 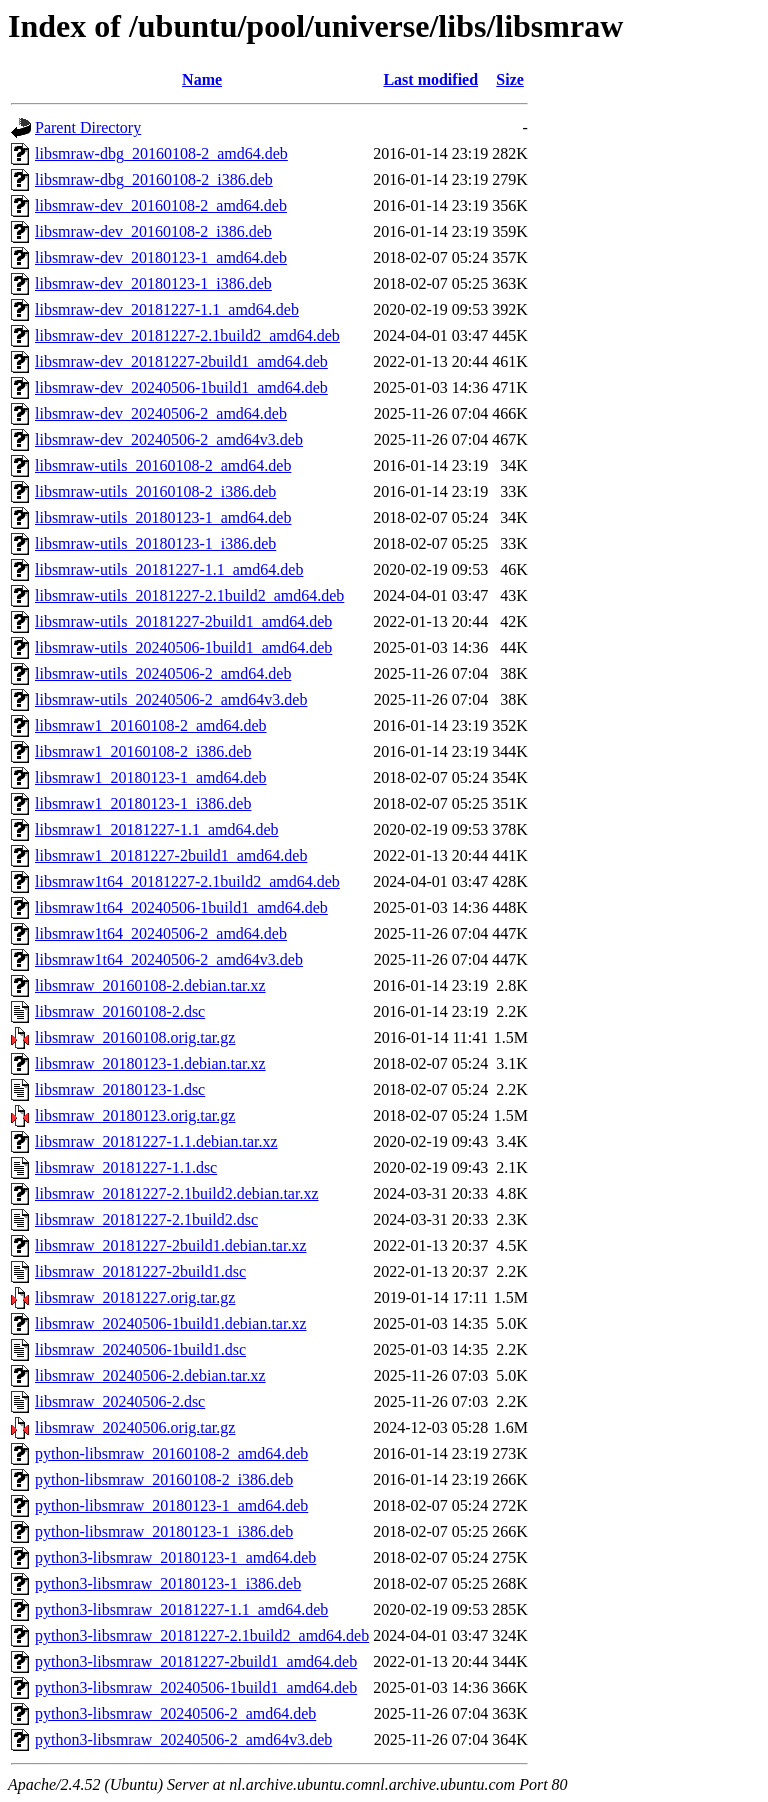 I want to click on libsmraw_20240506.orig.tar.gz, so click(x=135, y=1427).